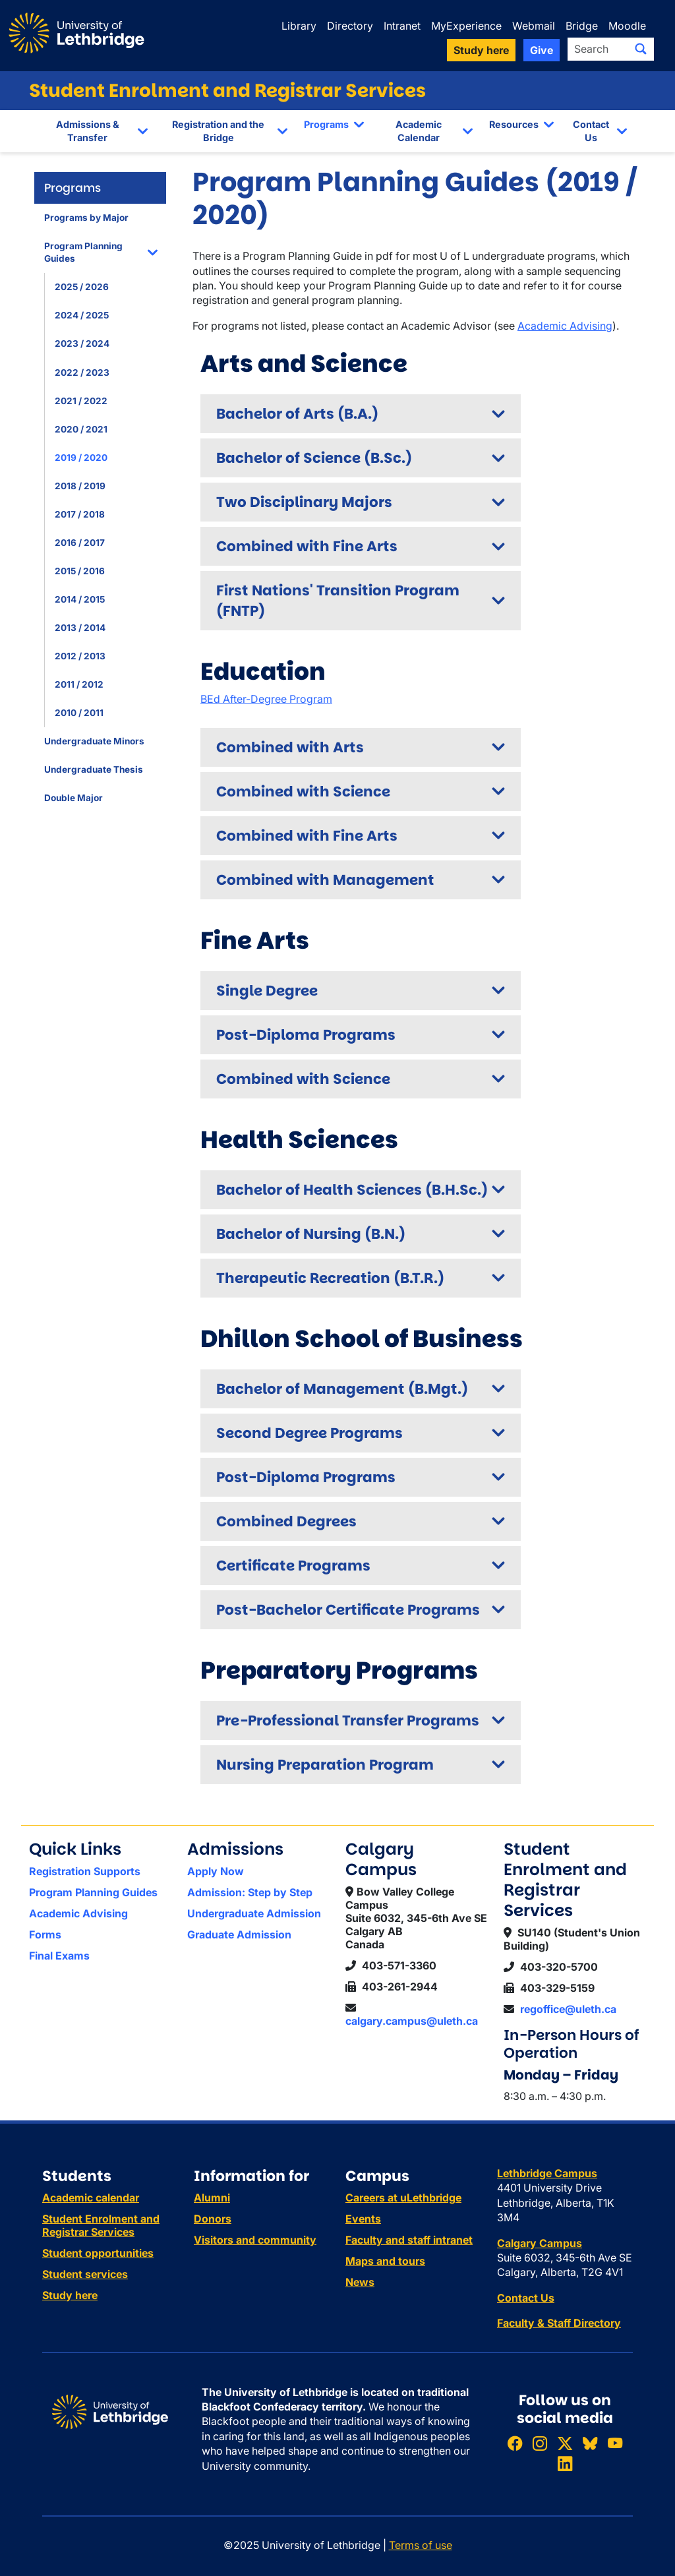 Image resolution: width=675 pixels, height=2576 pixels. What do you see at coordinates (87, 131) in the screenshot?
I see `Admissions & Transfer` at bounding box center [87, 131].